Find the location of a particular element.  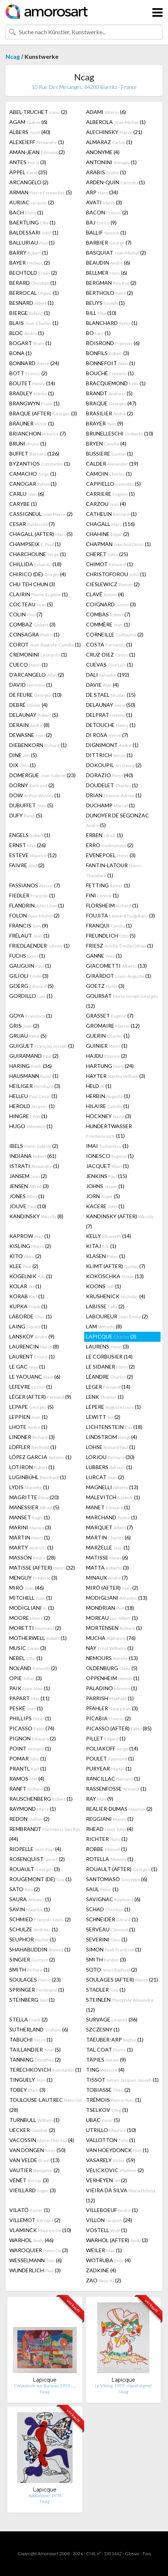

LANSKOY (9) is located at coordinates (31, 1336).